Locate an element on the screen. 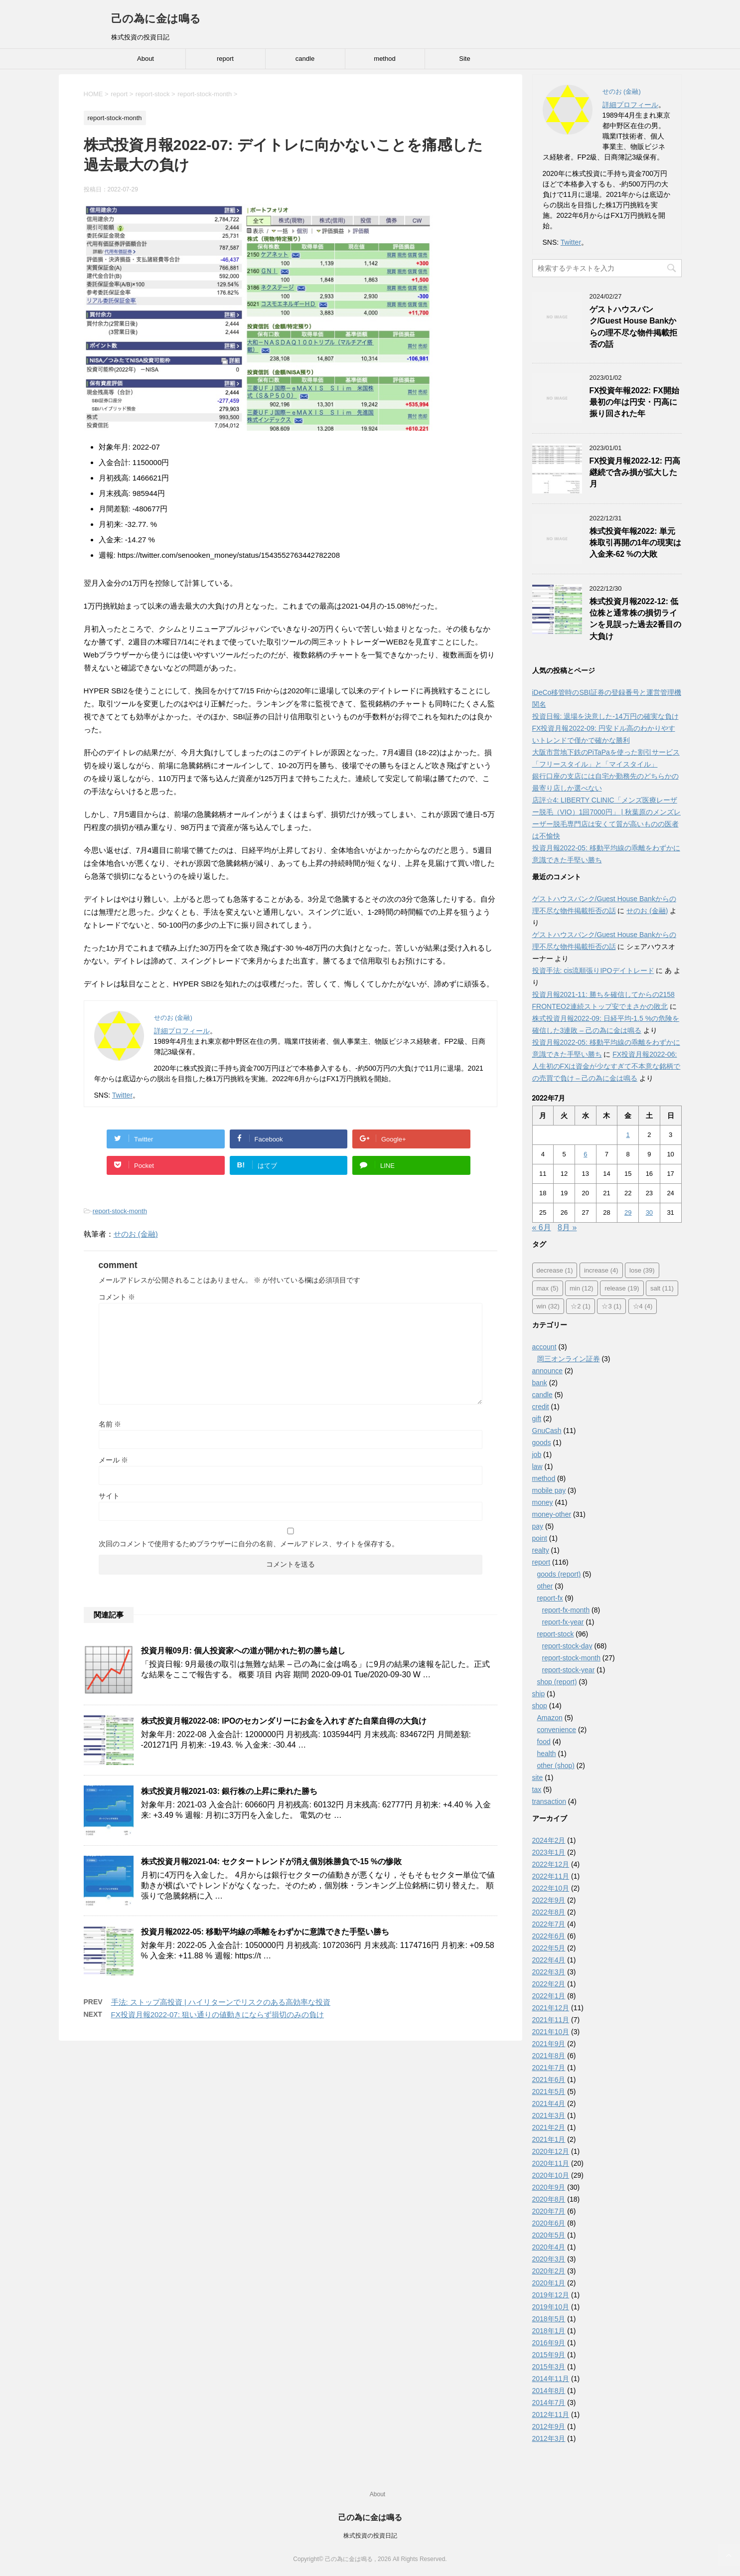  投資手法: cis流順張りIPOデイトレード is located at coordinates (593, 970).